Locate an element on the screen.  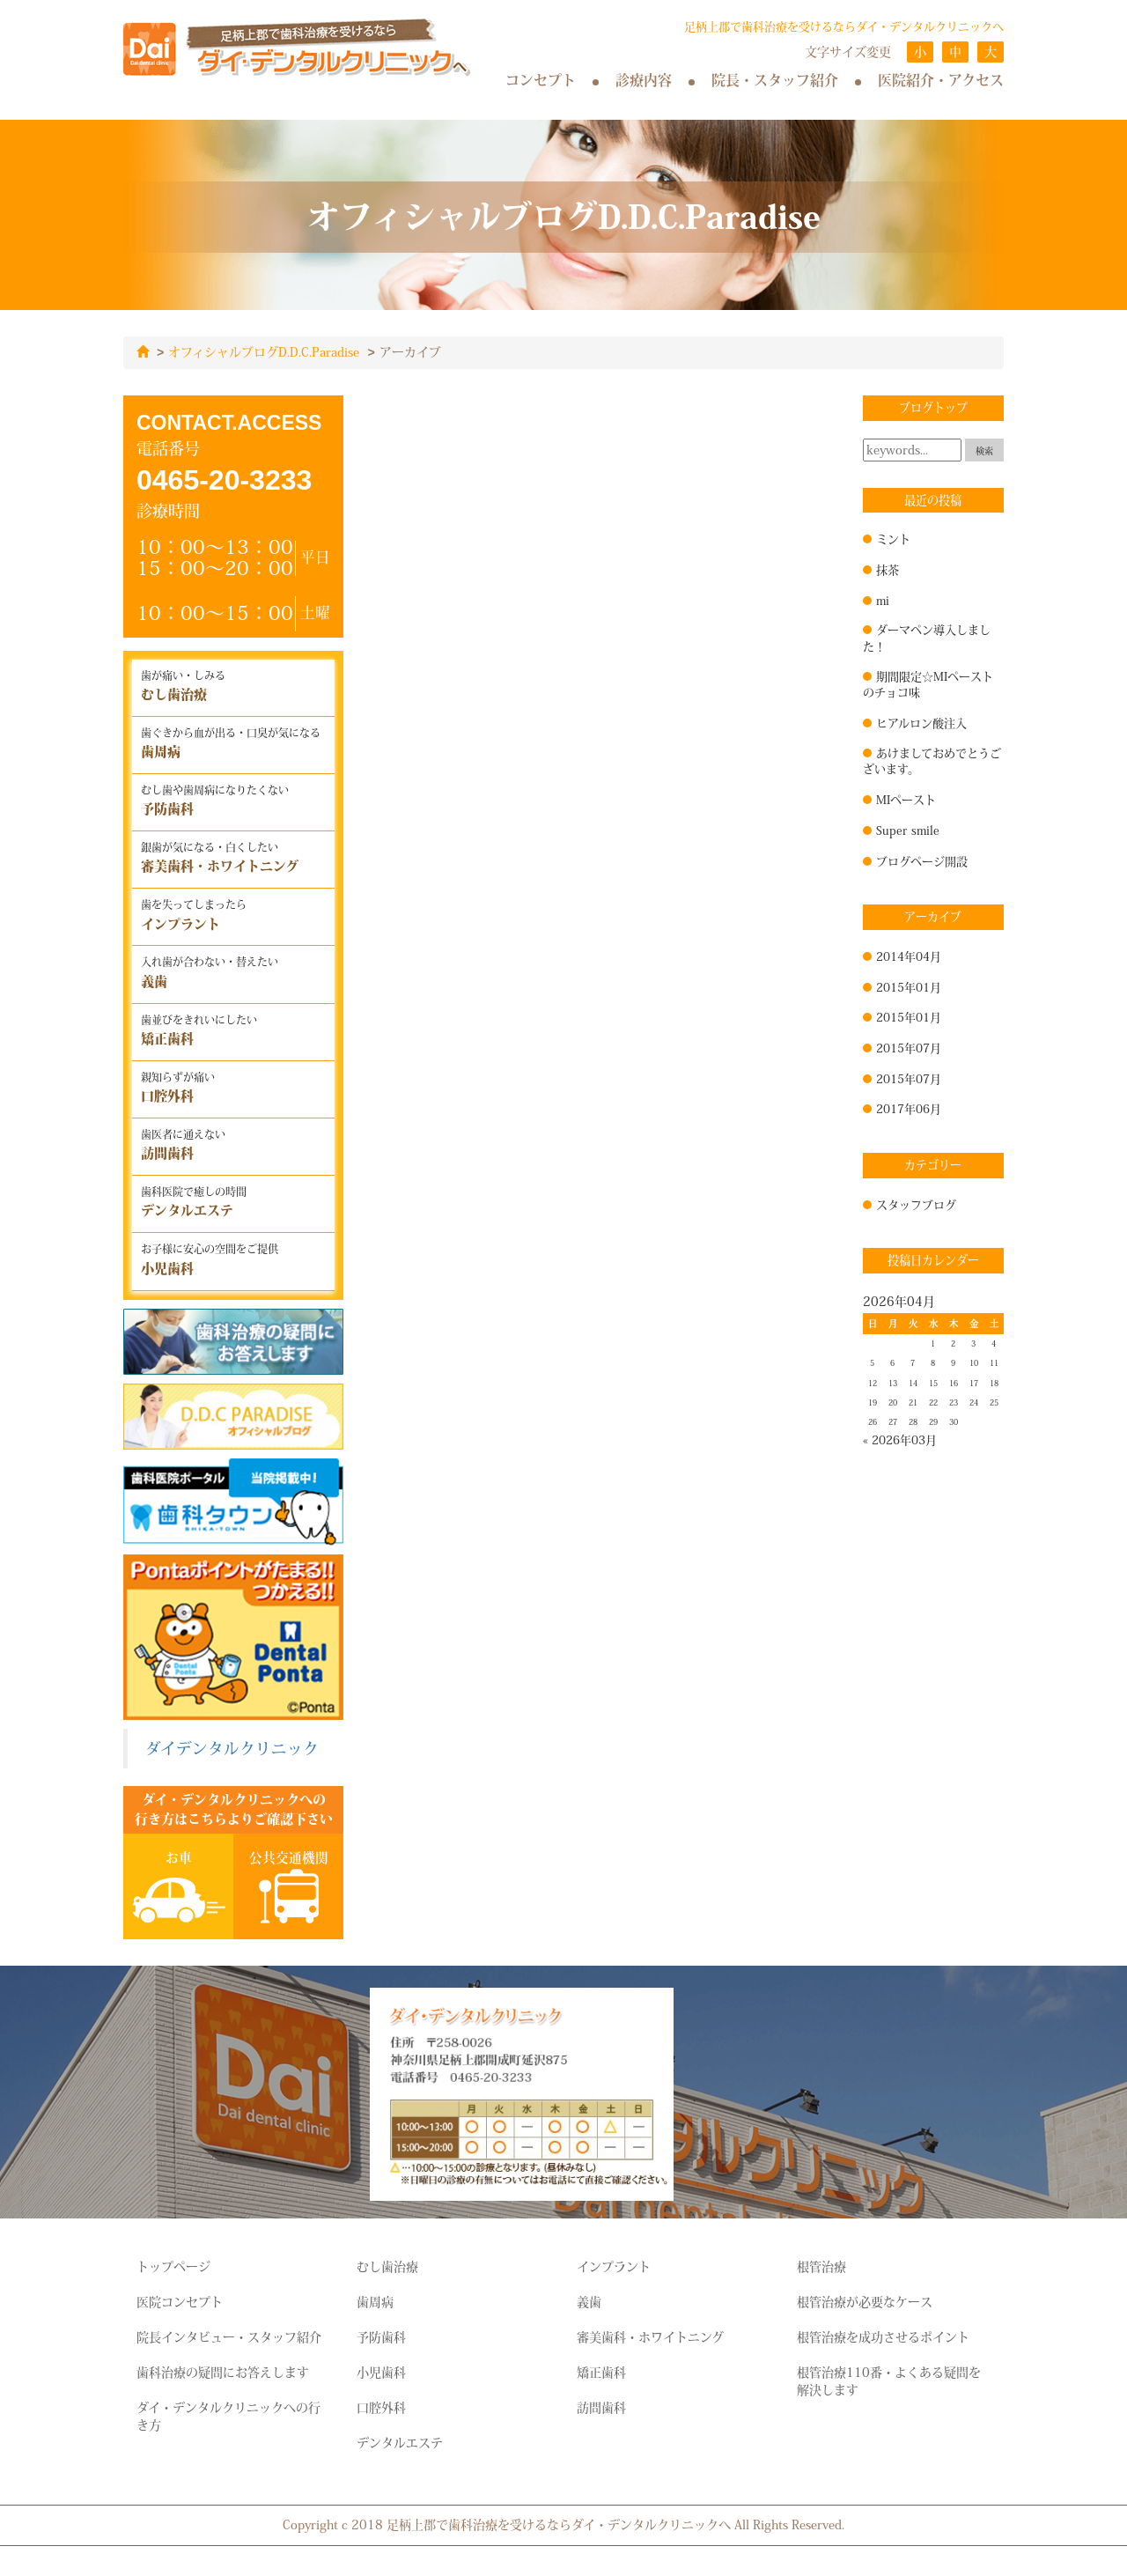
Super smile is located at coordinates (907, 829).